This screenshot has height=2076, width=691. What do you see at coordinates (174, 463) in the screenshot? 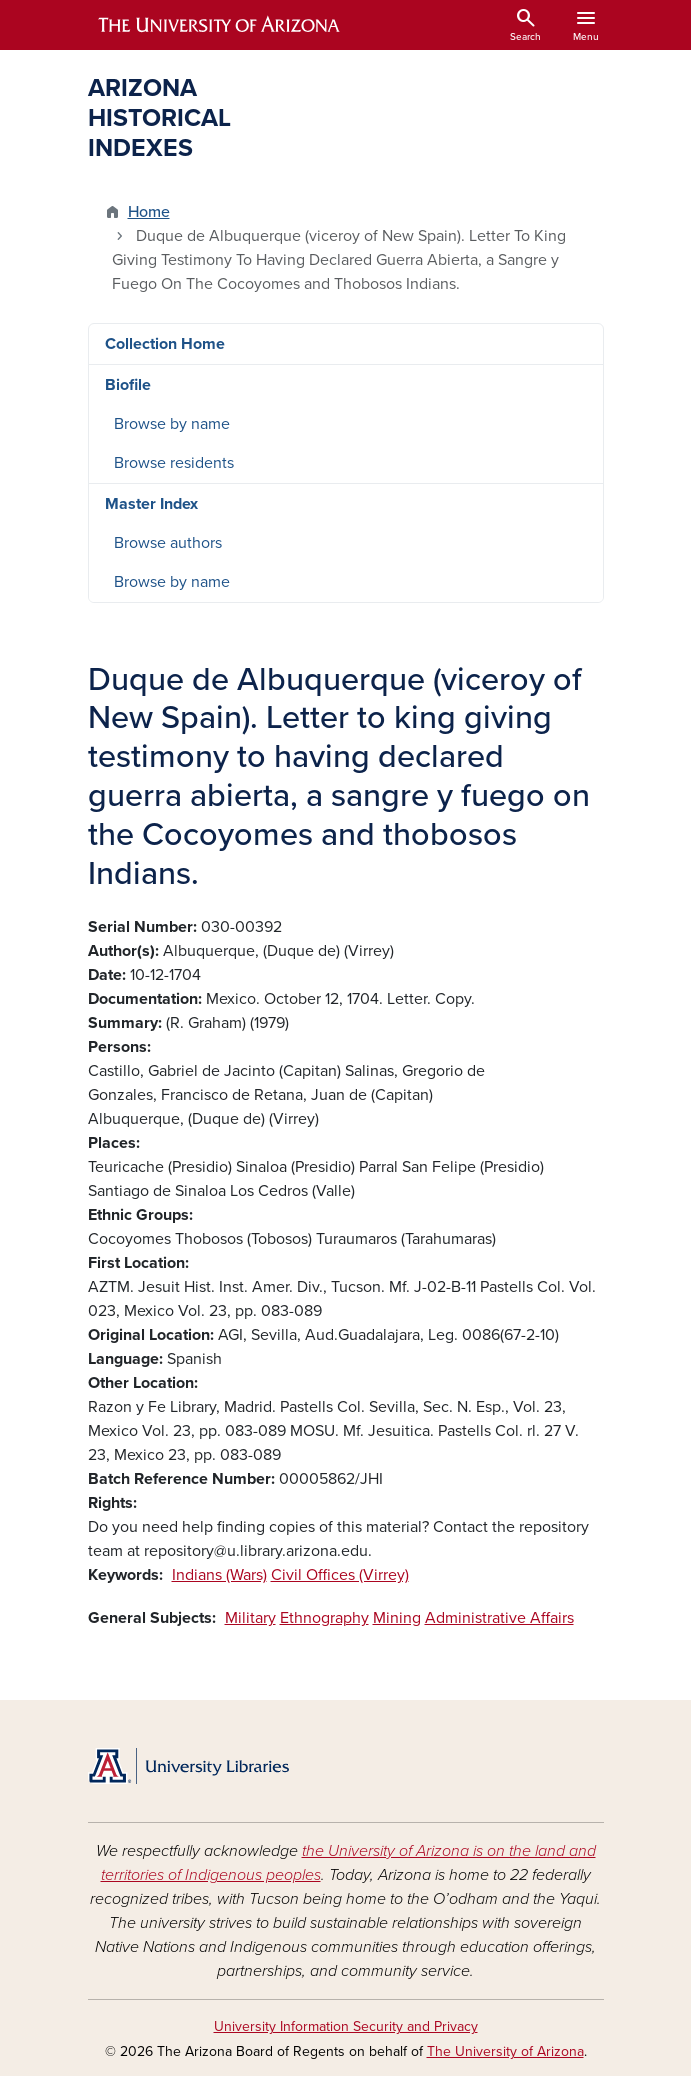
I see `Browse residents` at bounding box center [174, 463].